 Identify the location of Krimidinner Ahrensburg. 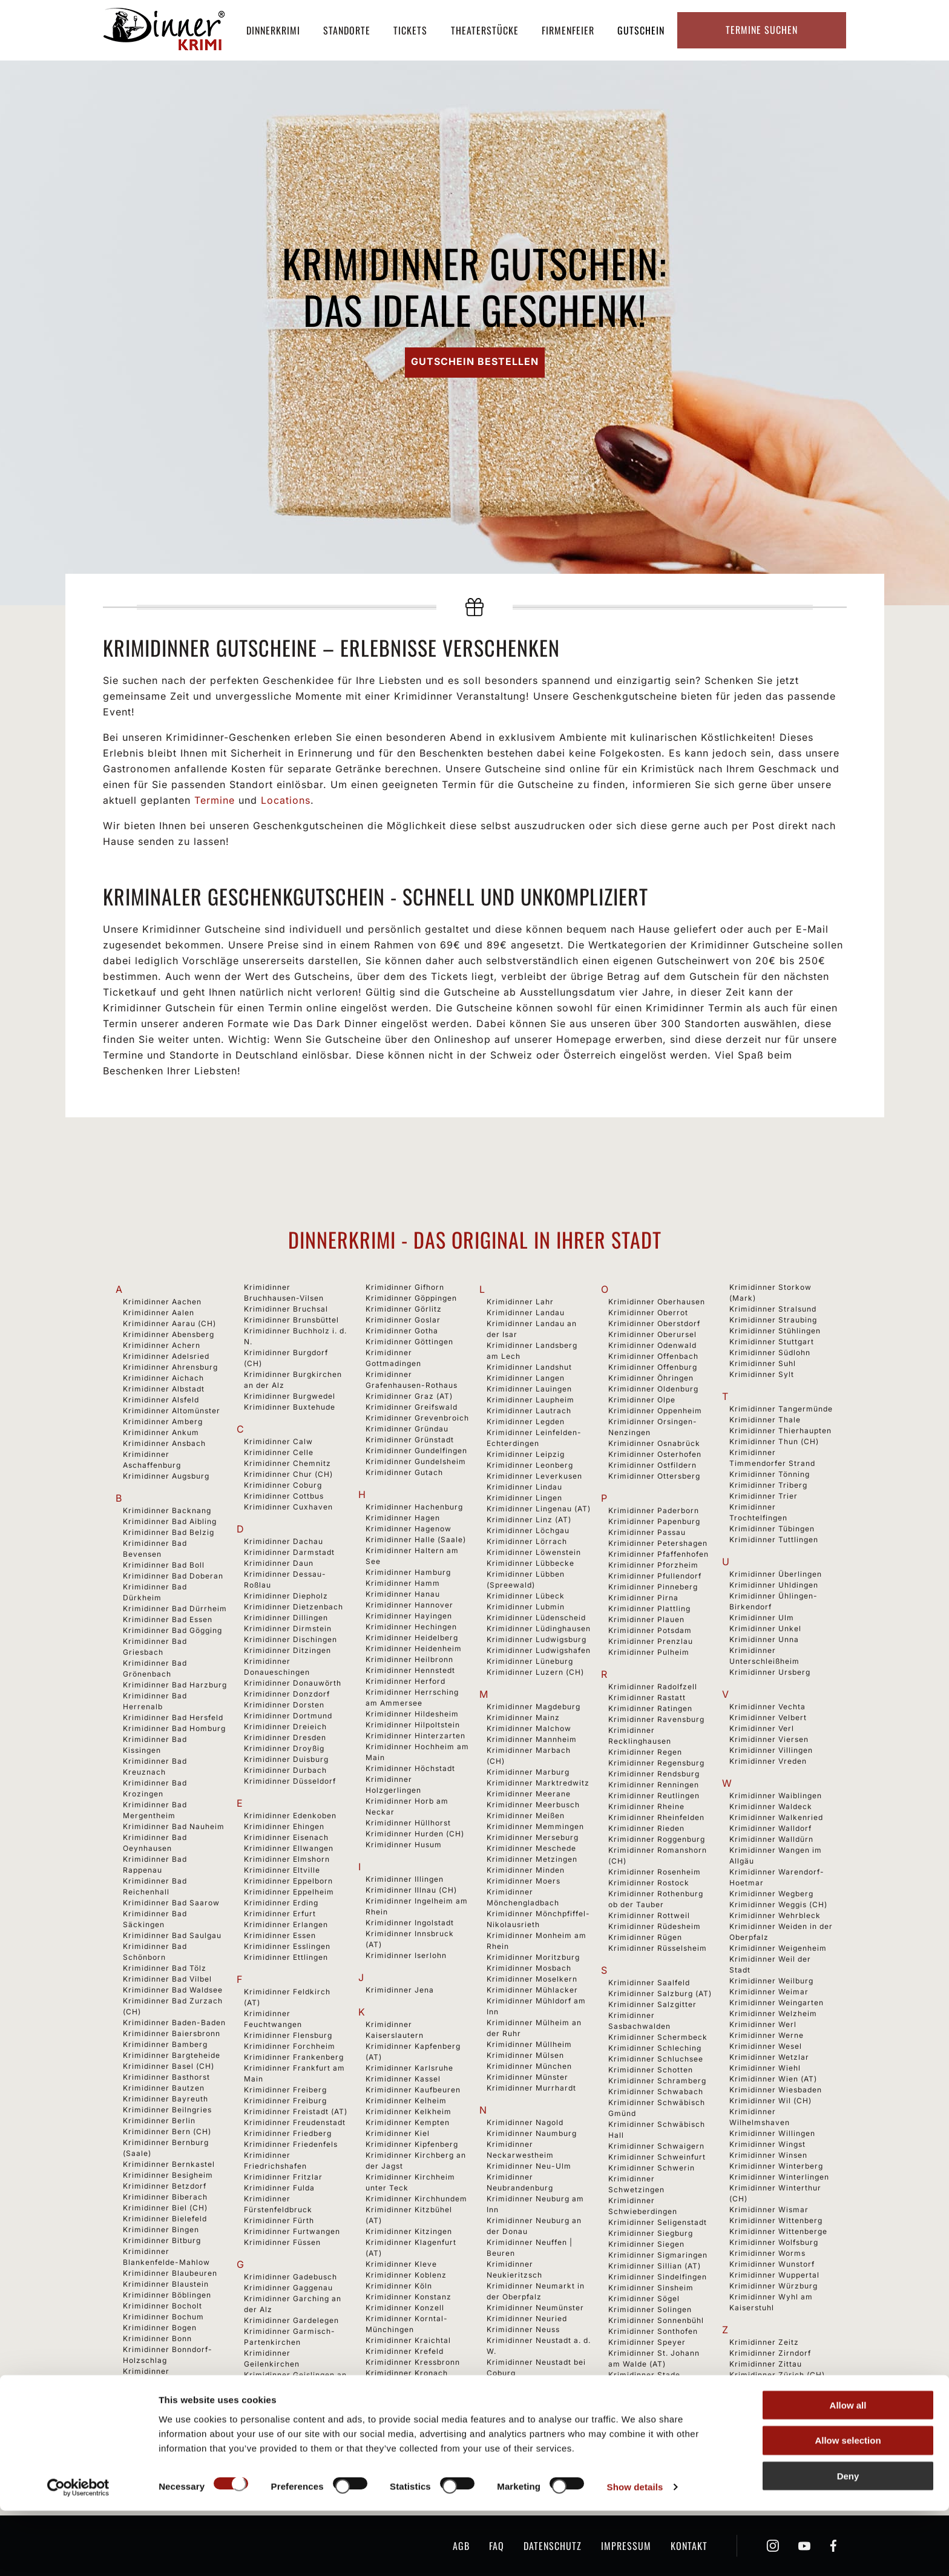
(170, 1367).